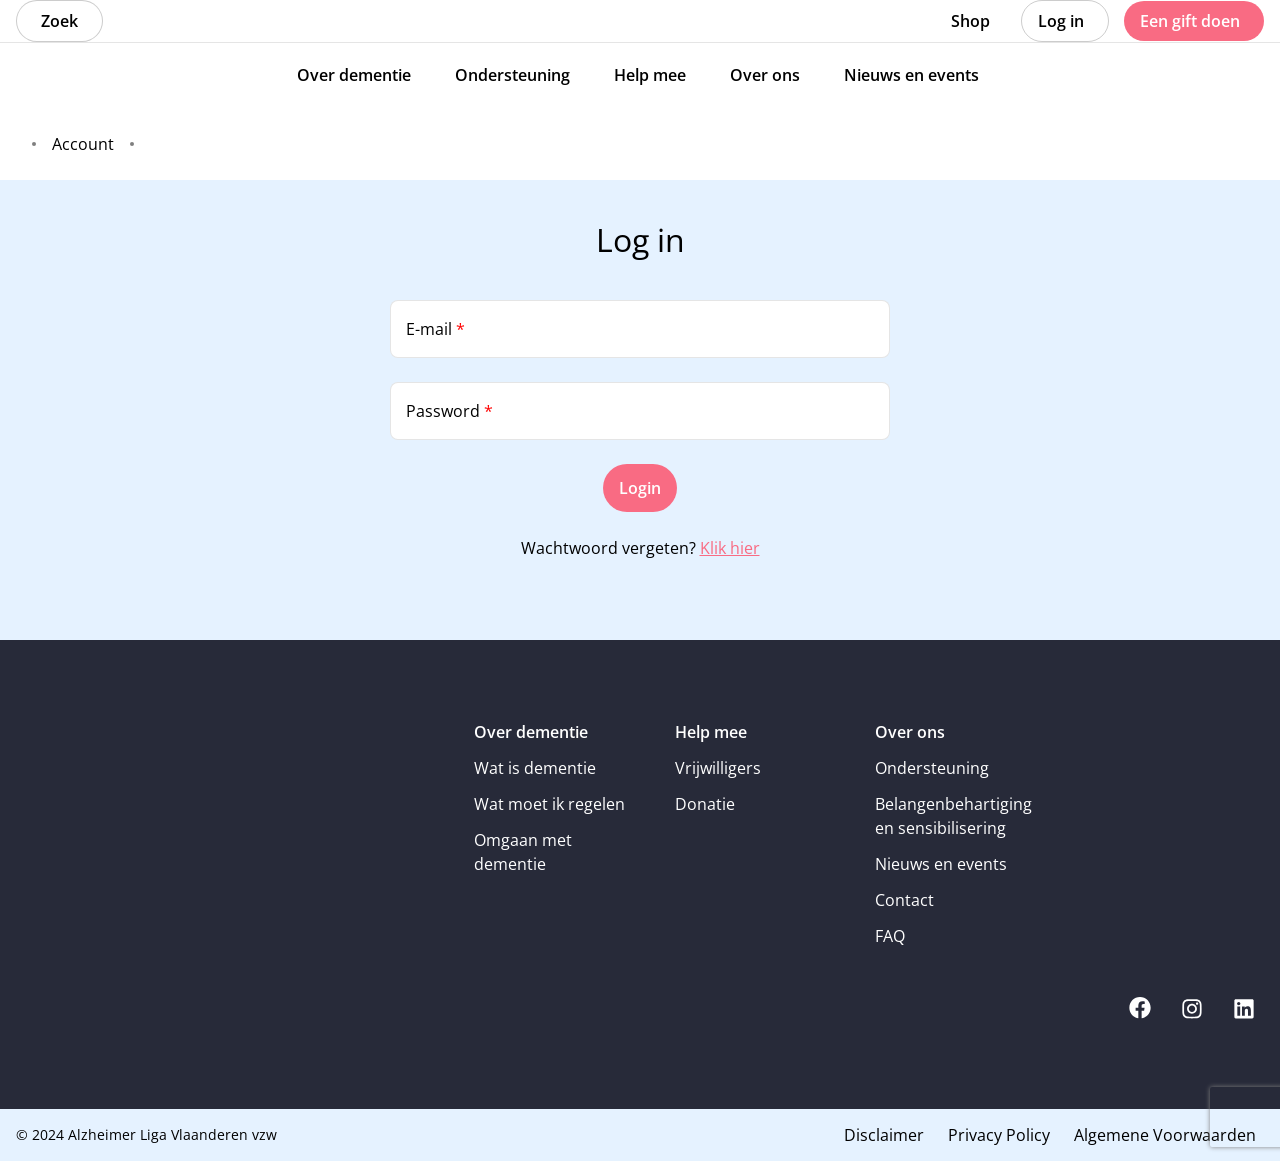  Describe the element at coordinates (904, 900) in the screenshot. I see `Contact` at that location.